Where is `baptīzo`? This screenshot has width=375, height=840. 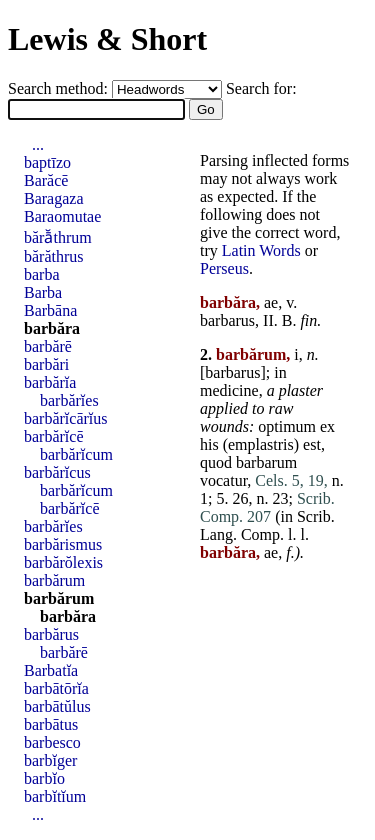 baptīzo is located at coordinates (47, 162).